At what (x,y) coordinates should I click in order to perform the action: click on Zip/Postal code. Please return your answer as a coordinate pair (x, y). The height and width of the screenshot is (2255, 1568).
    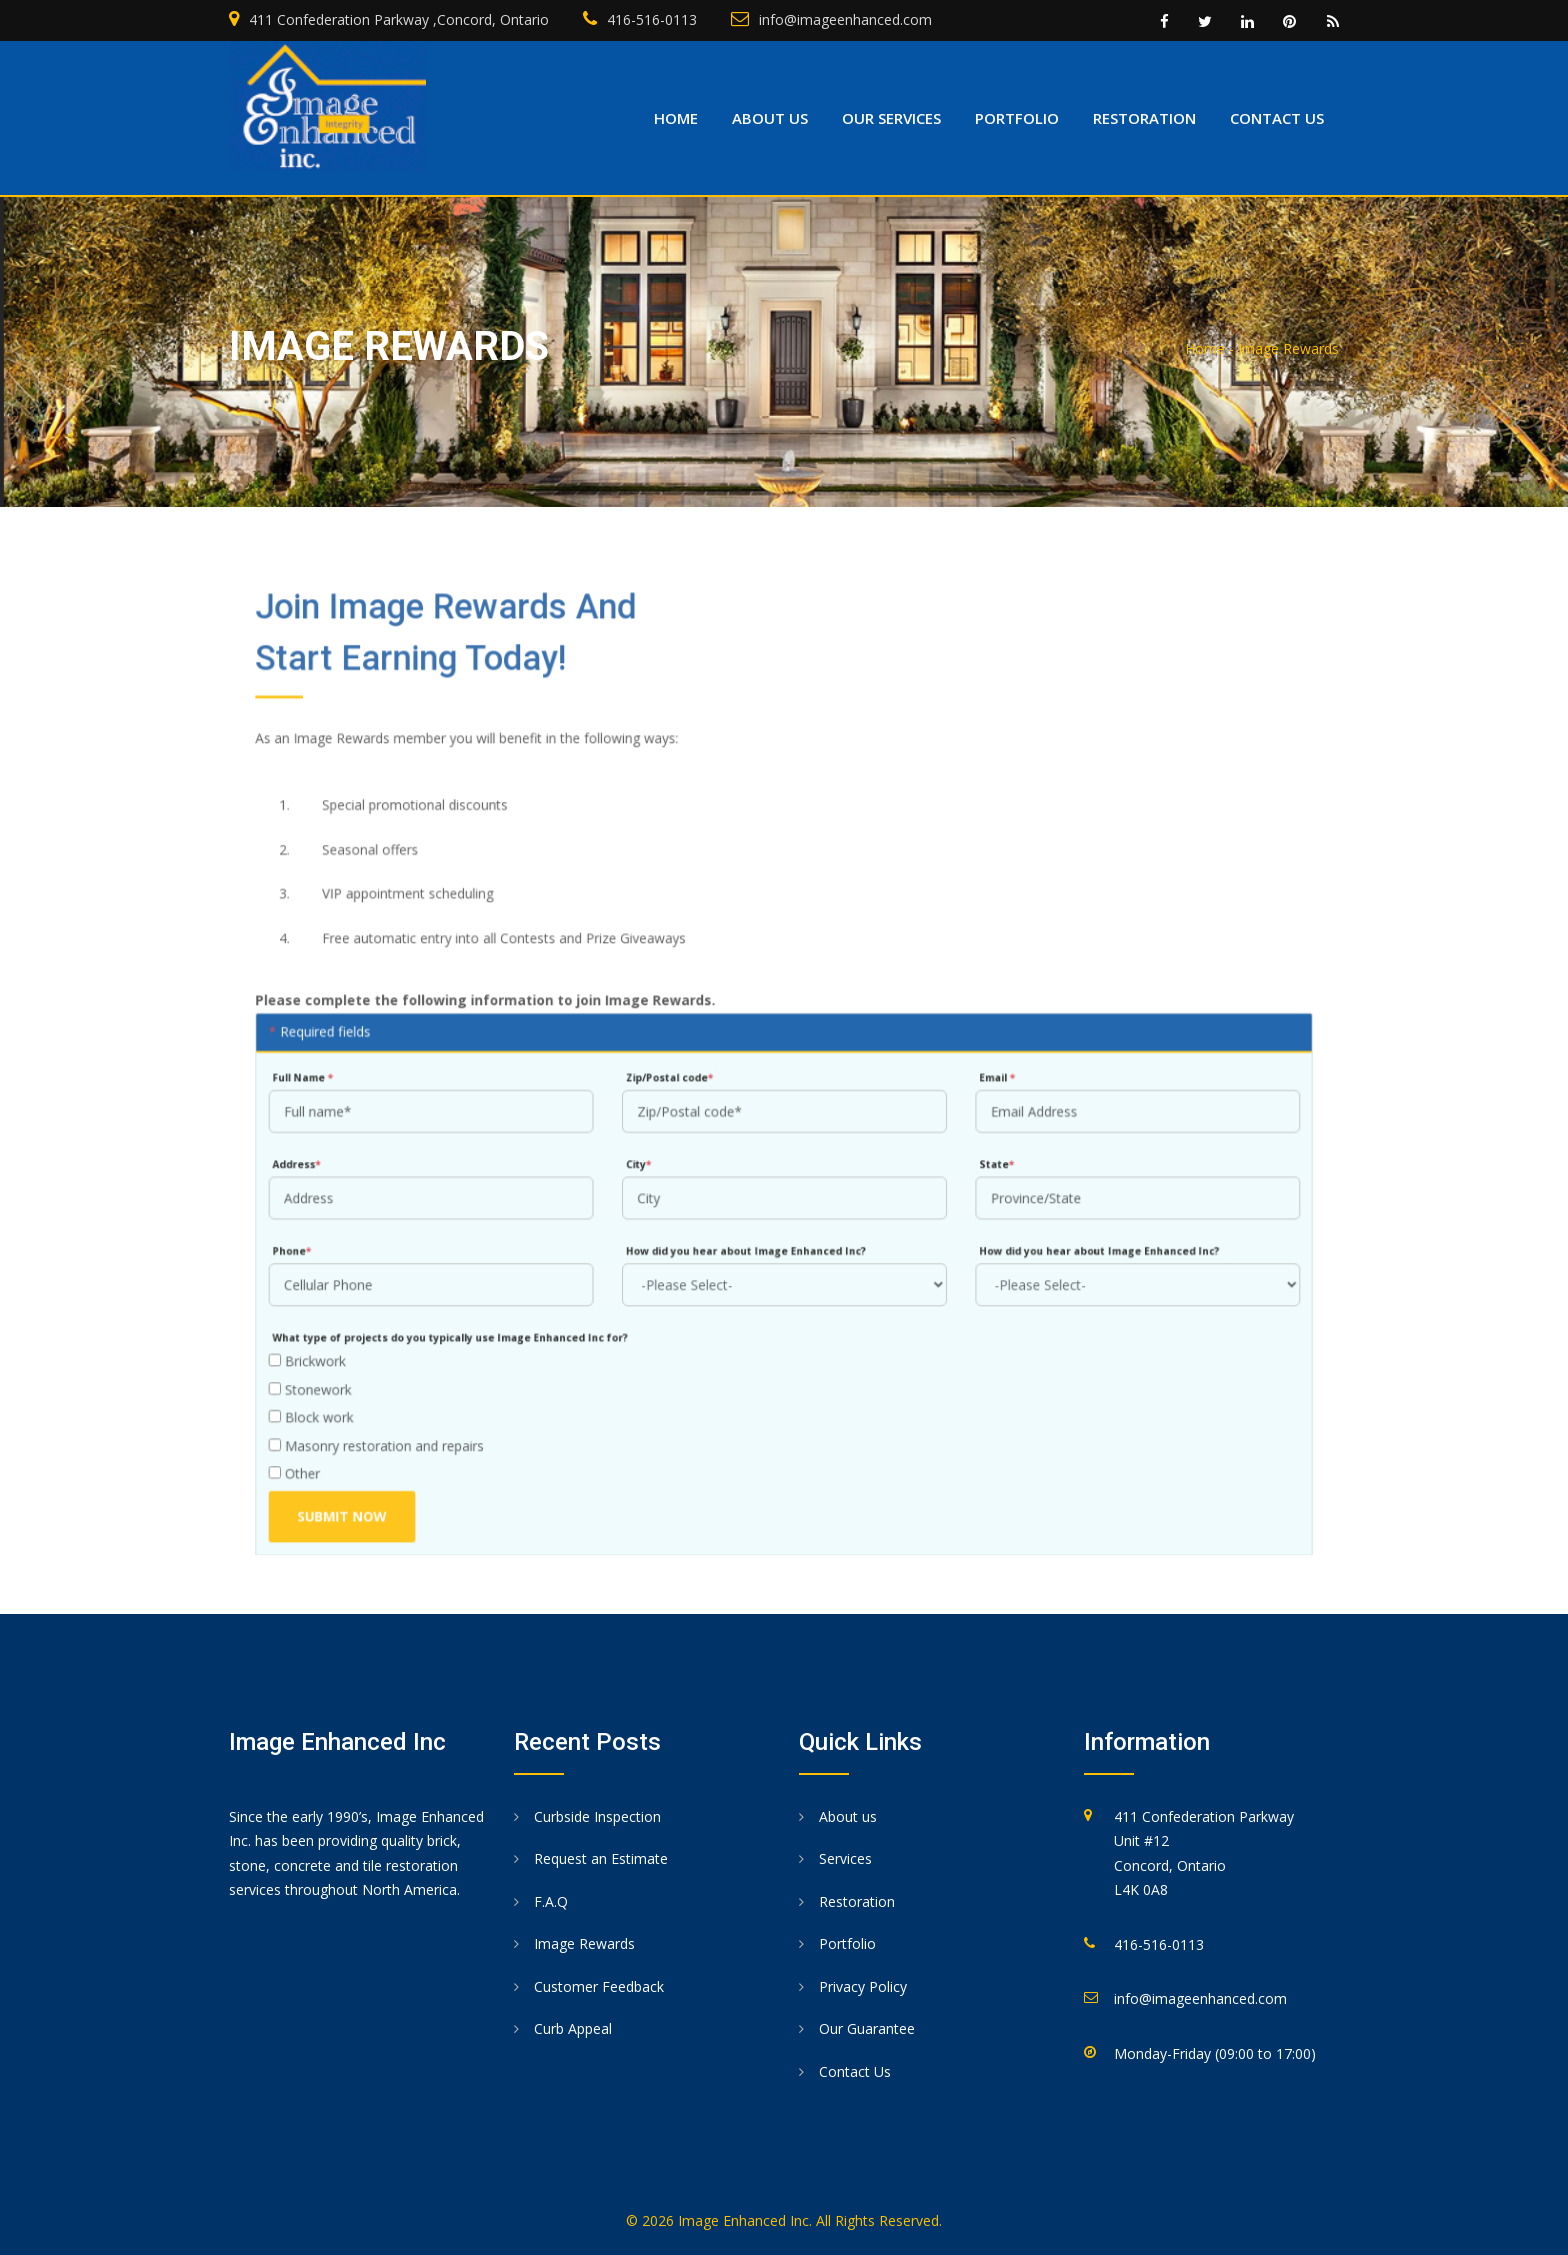
    Looking at the image, I should click on (674, 1077).